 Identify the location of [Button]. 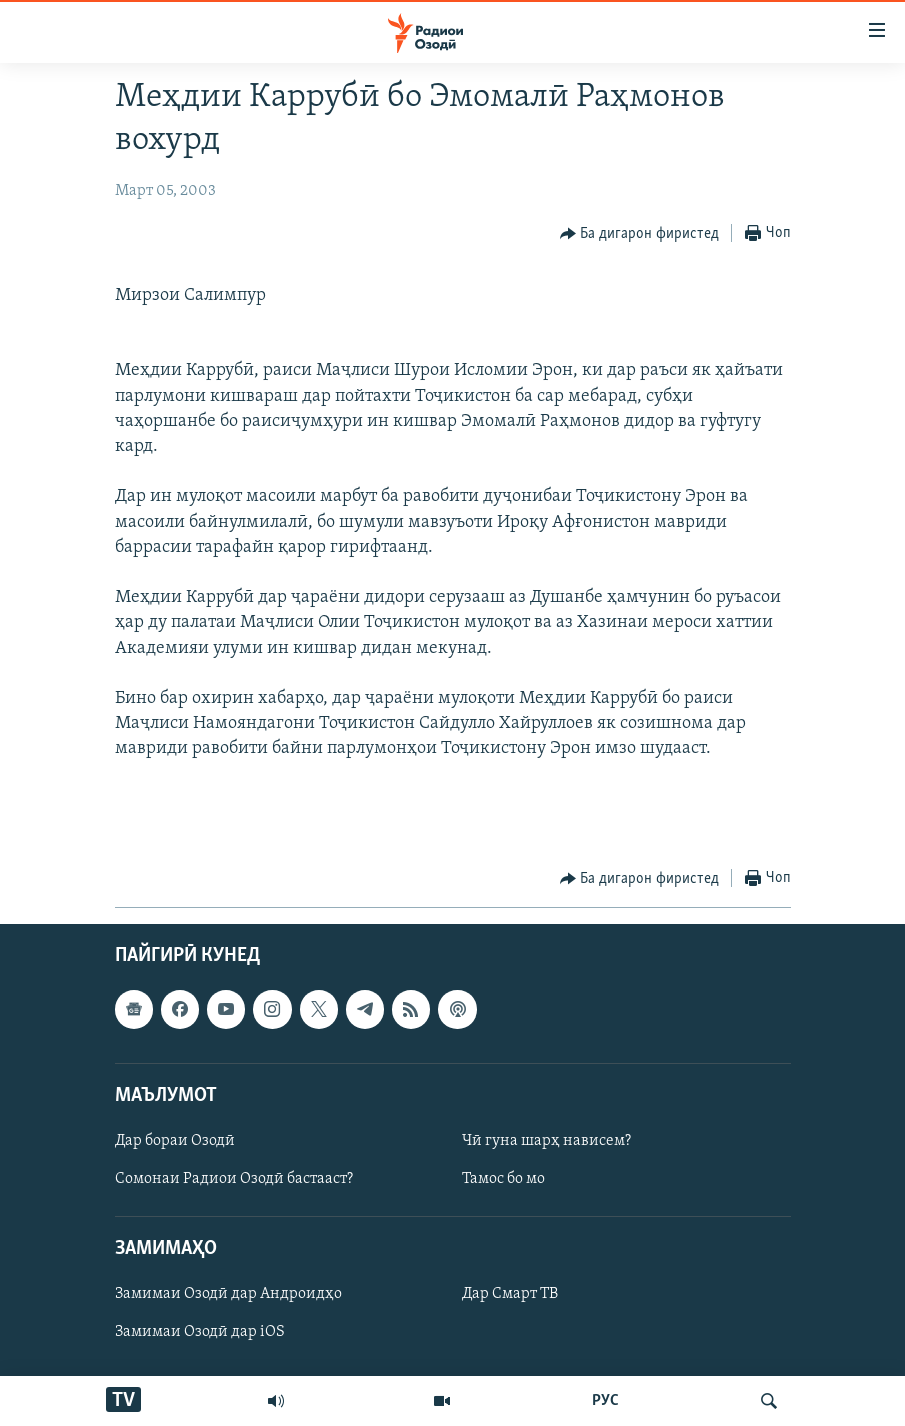
(640, 234).